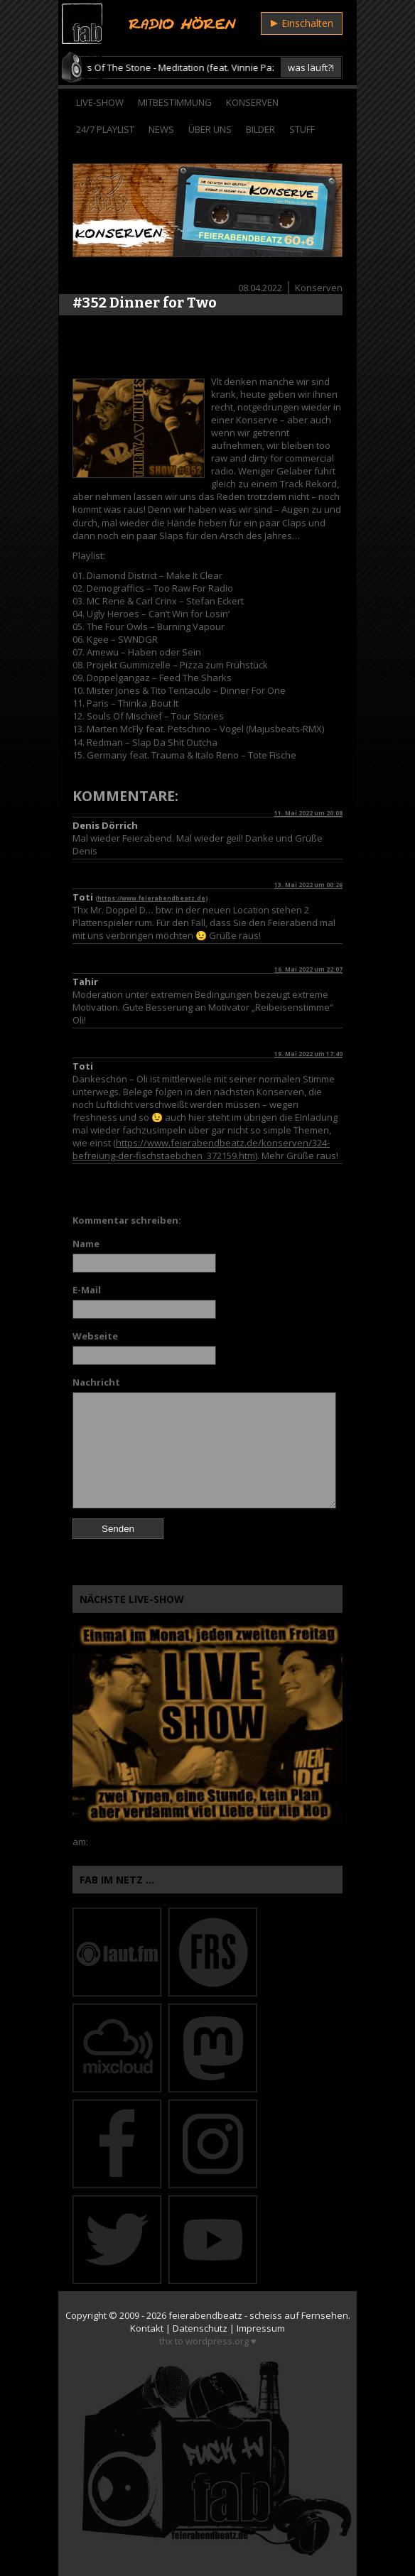 The height and width of the screenshot is (2576, 415). I want to click on 11. Mai 2022 um 20:08, so click(308, 813).